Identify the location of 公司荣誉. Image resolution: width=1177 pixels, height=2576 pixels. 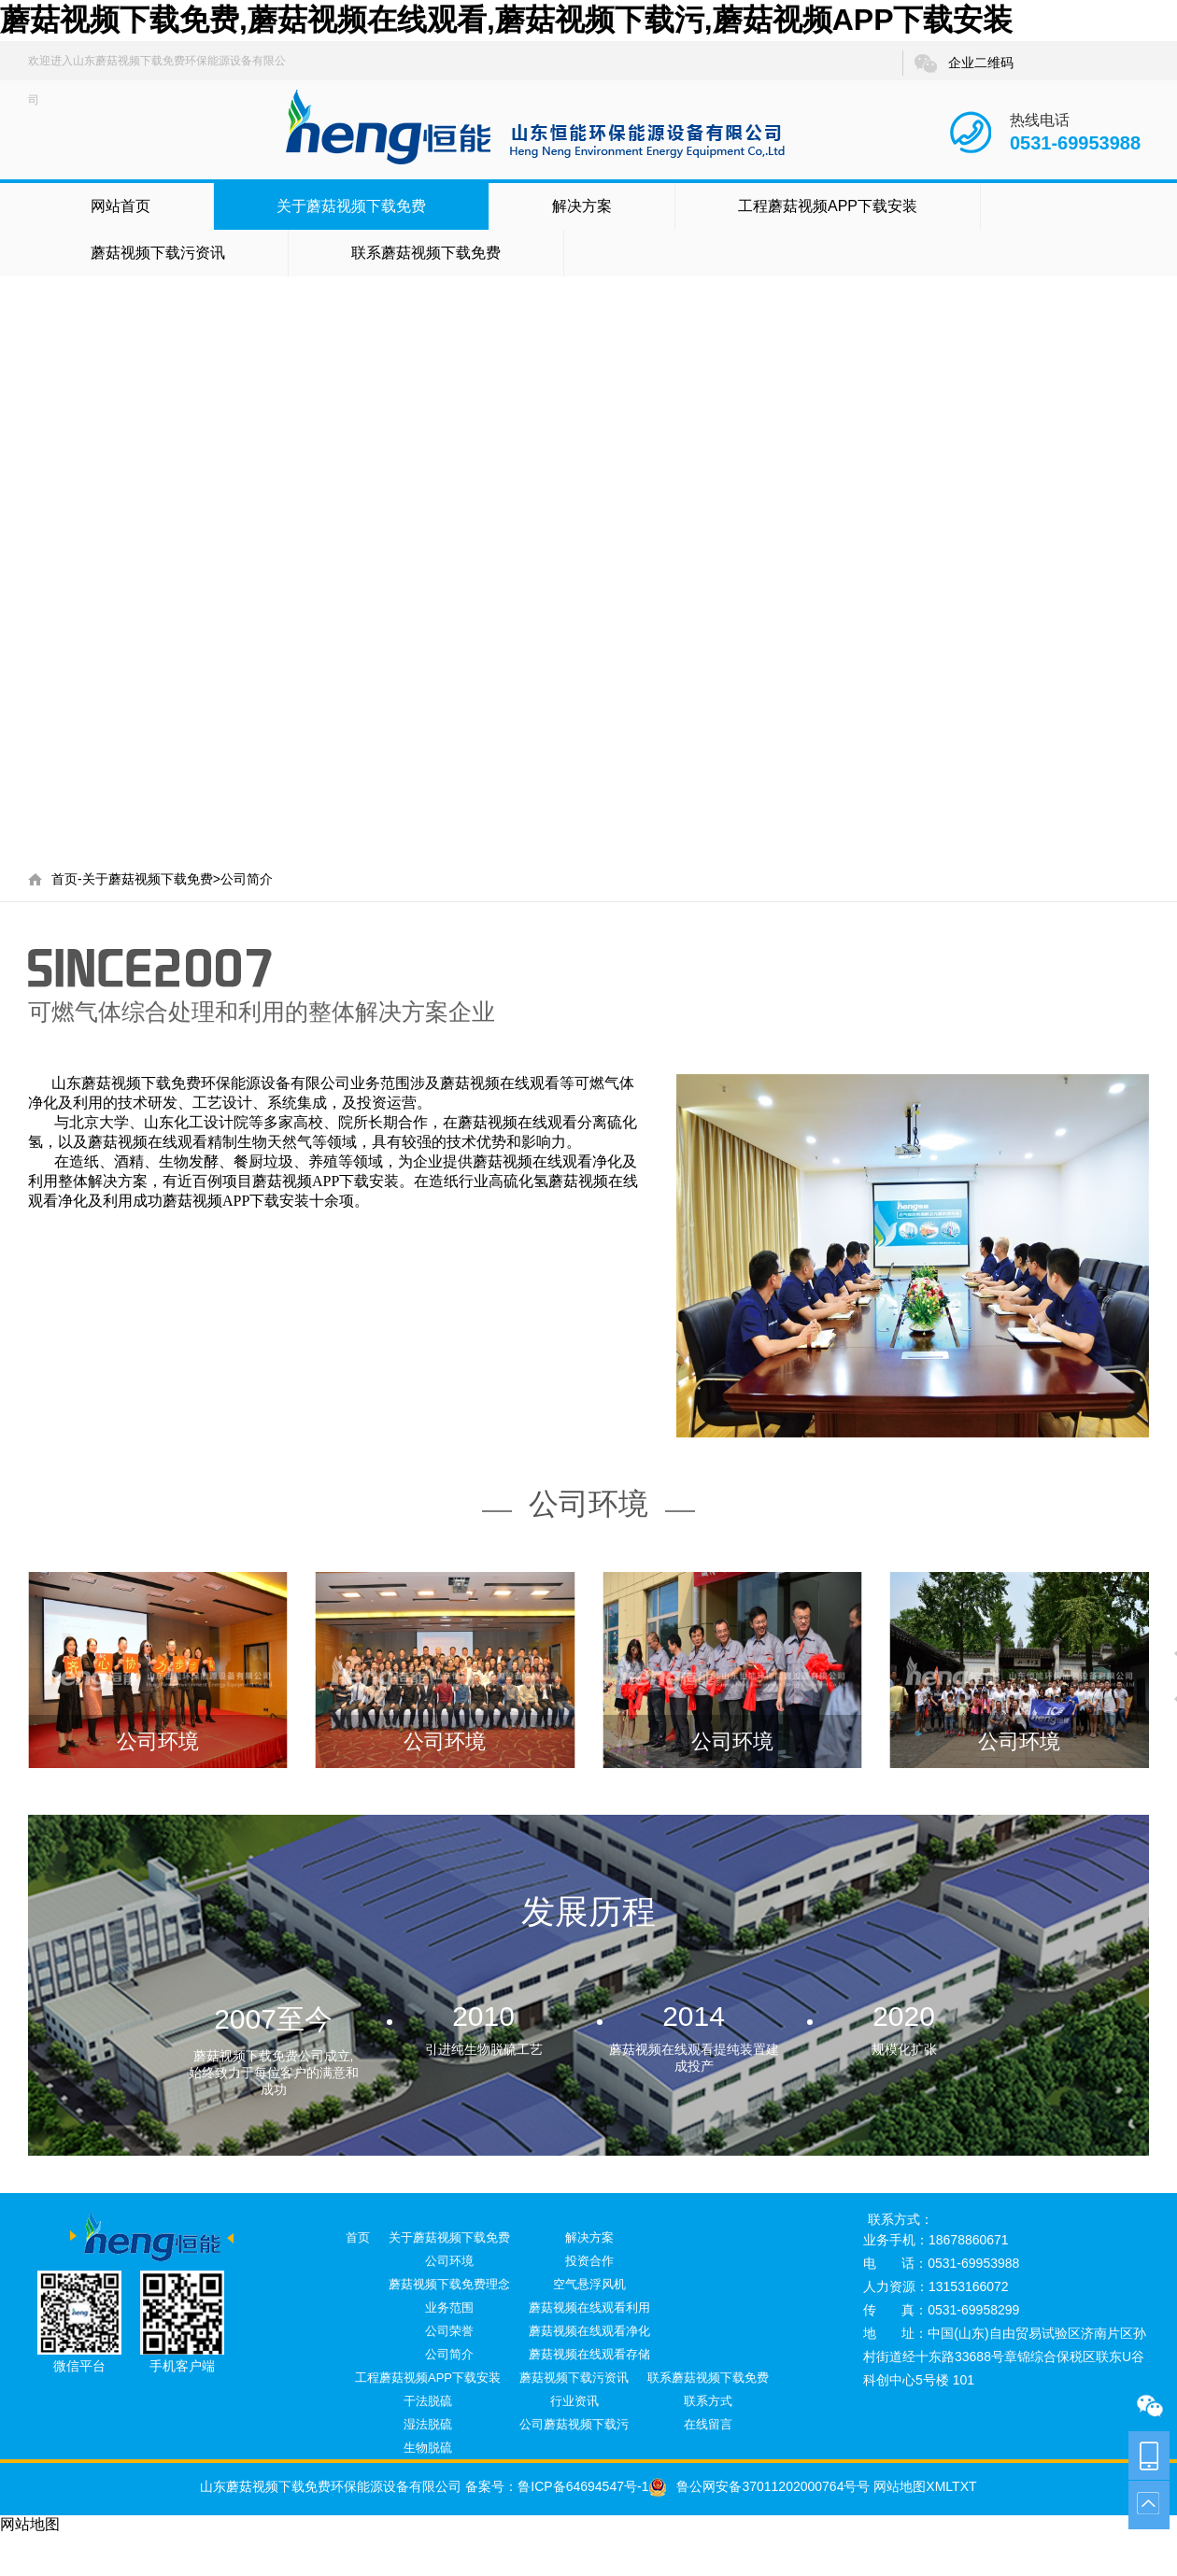
(449, 2331).